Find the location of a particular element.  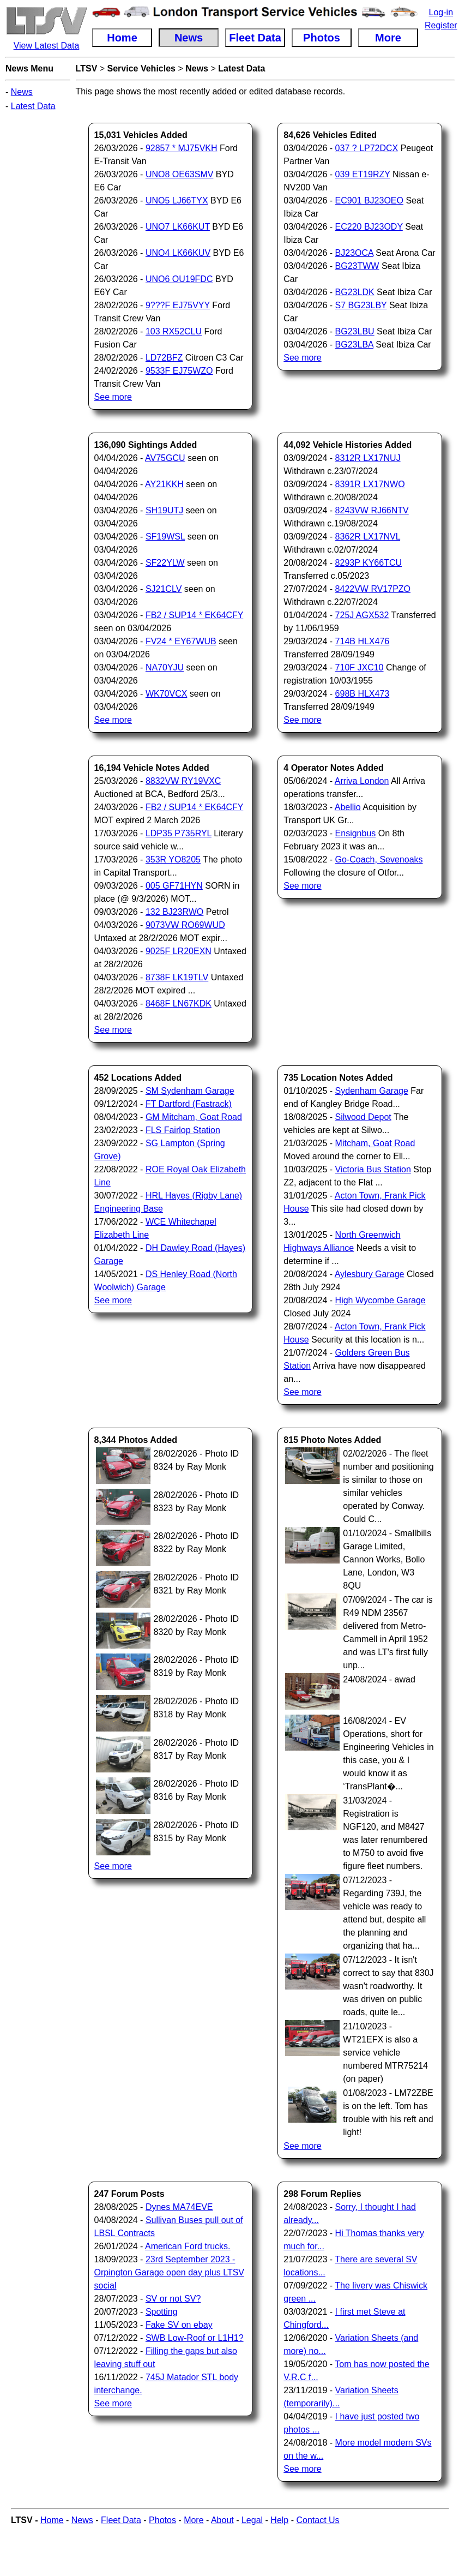

SM Sydenham Garage is located at coordinates (190, 1090).